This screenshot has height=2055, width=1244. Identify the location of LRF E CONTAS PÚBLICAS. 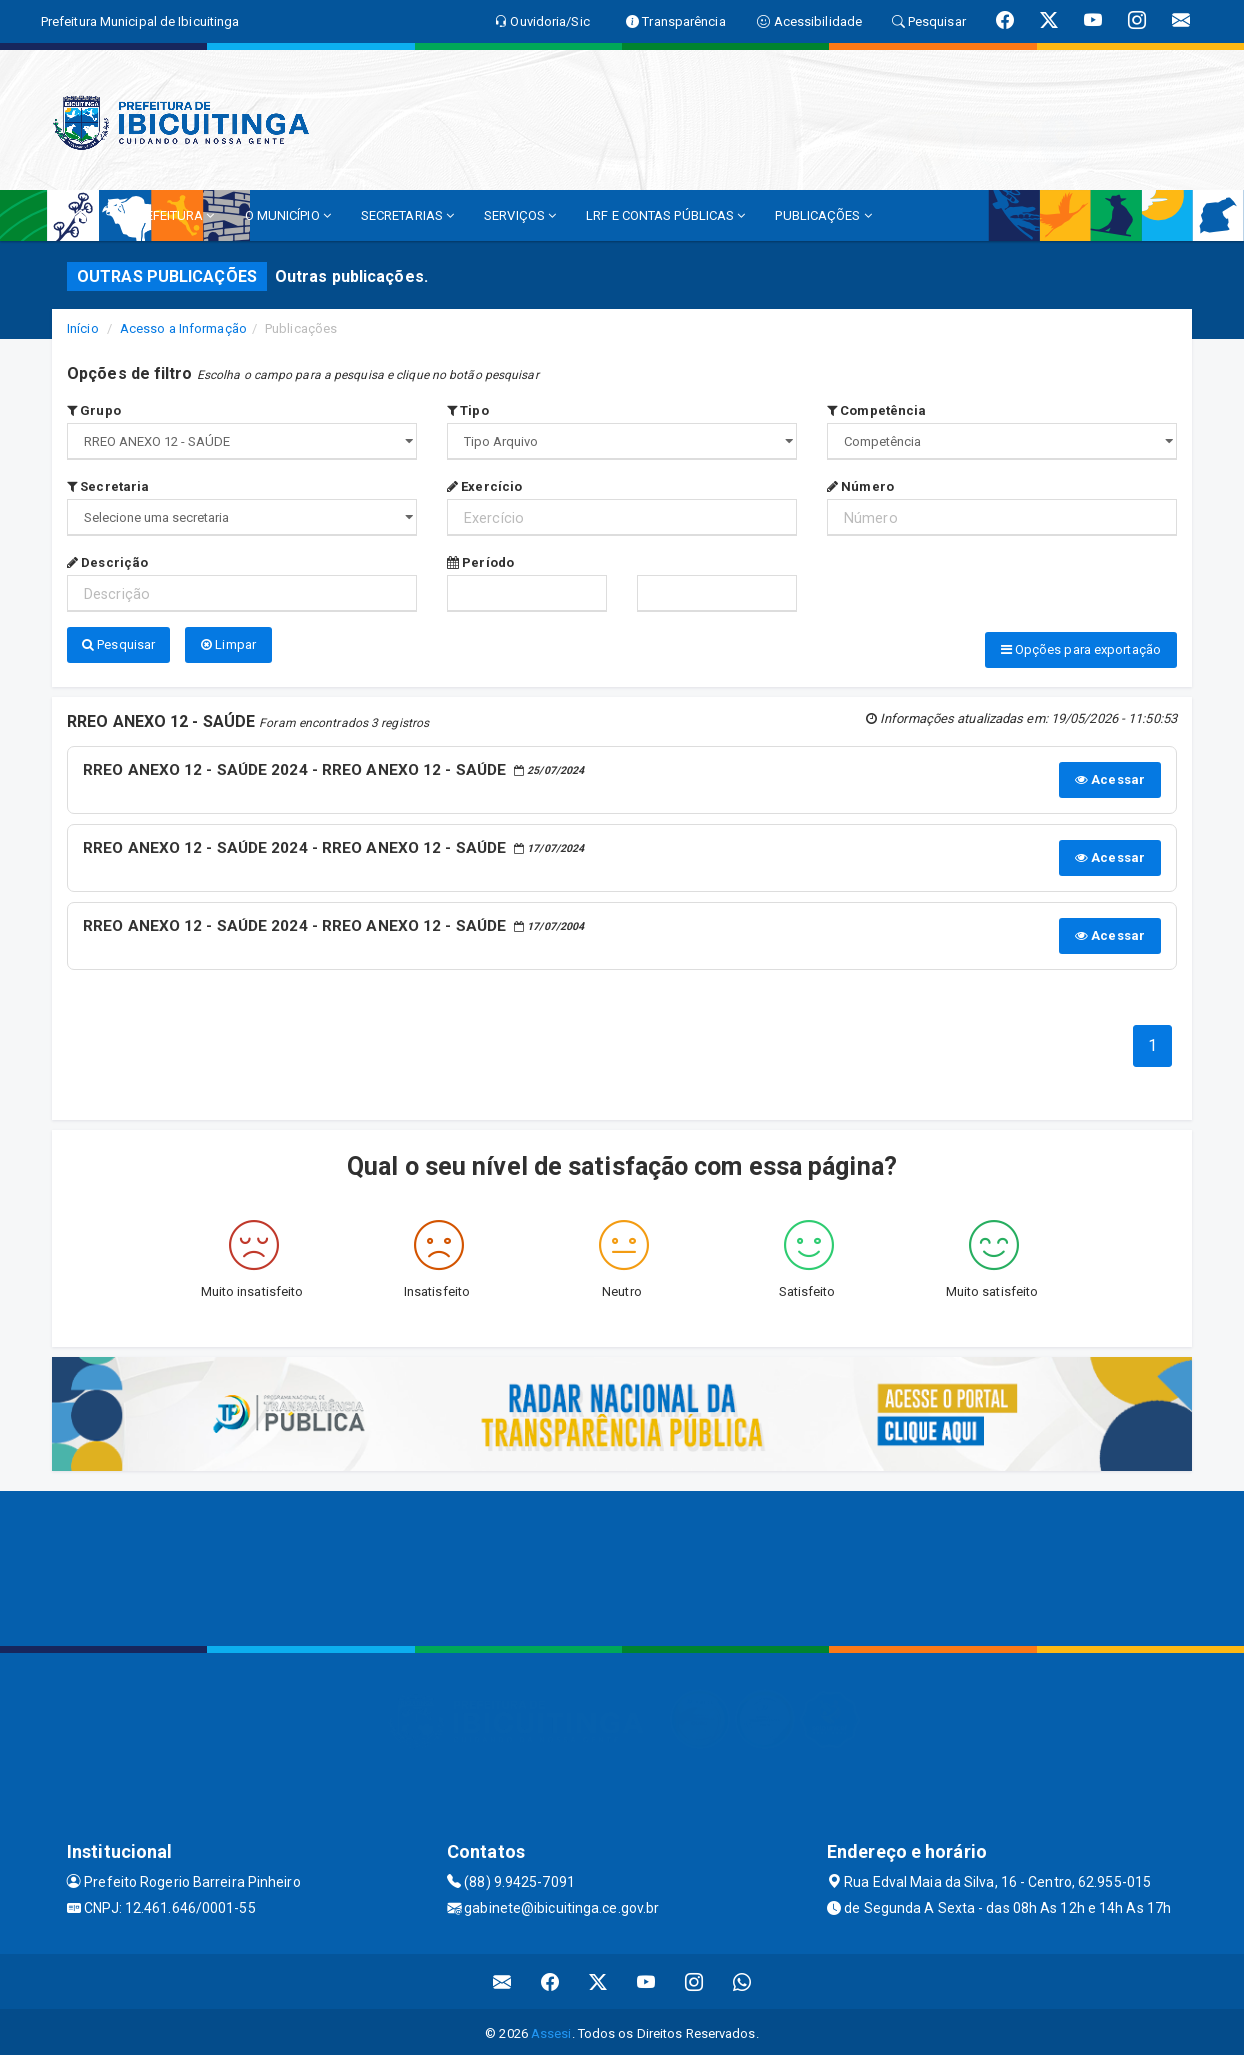
(665, 215).